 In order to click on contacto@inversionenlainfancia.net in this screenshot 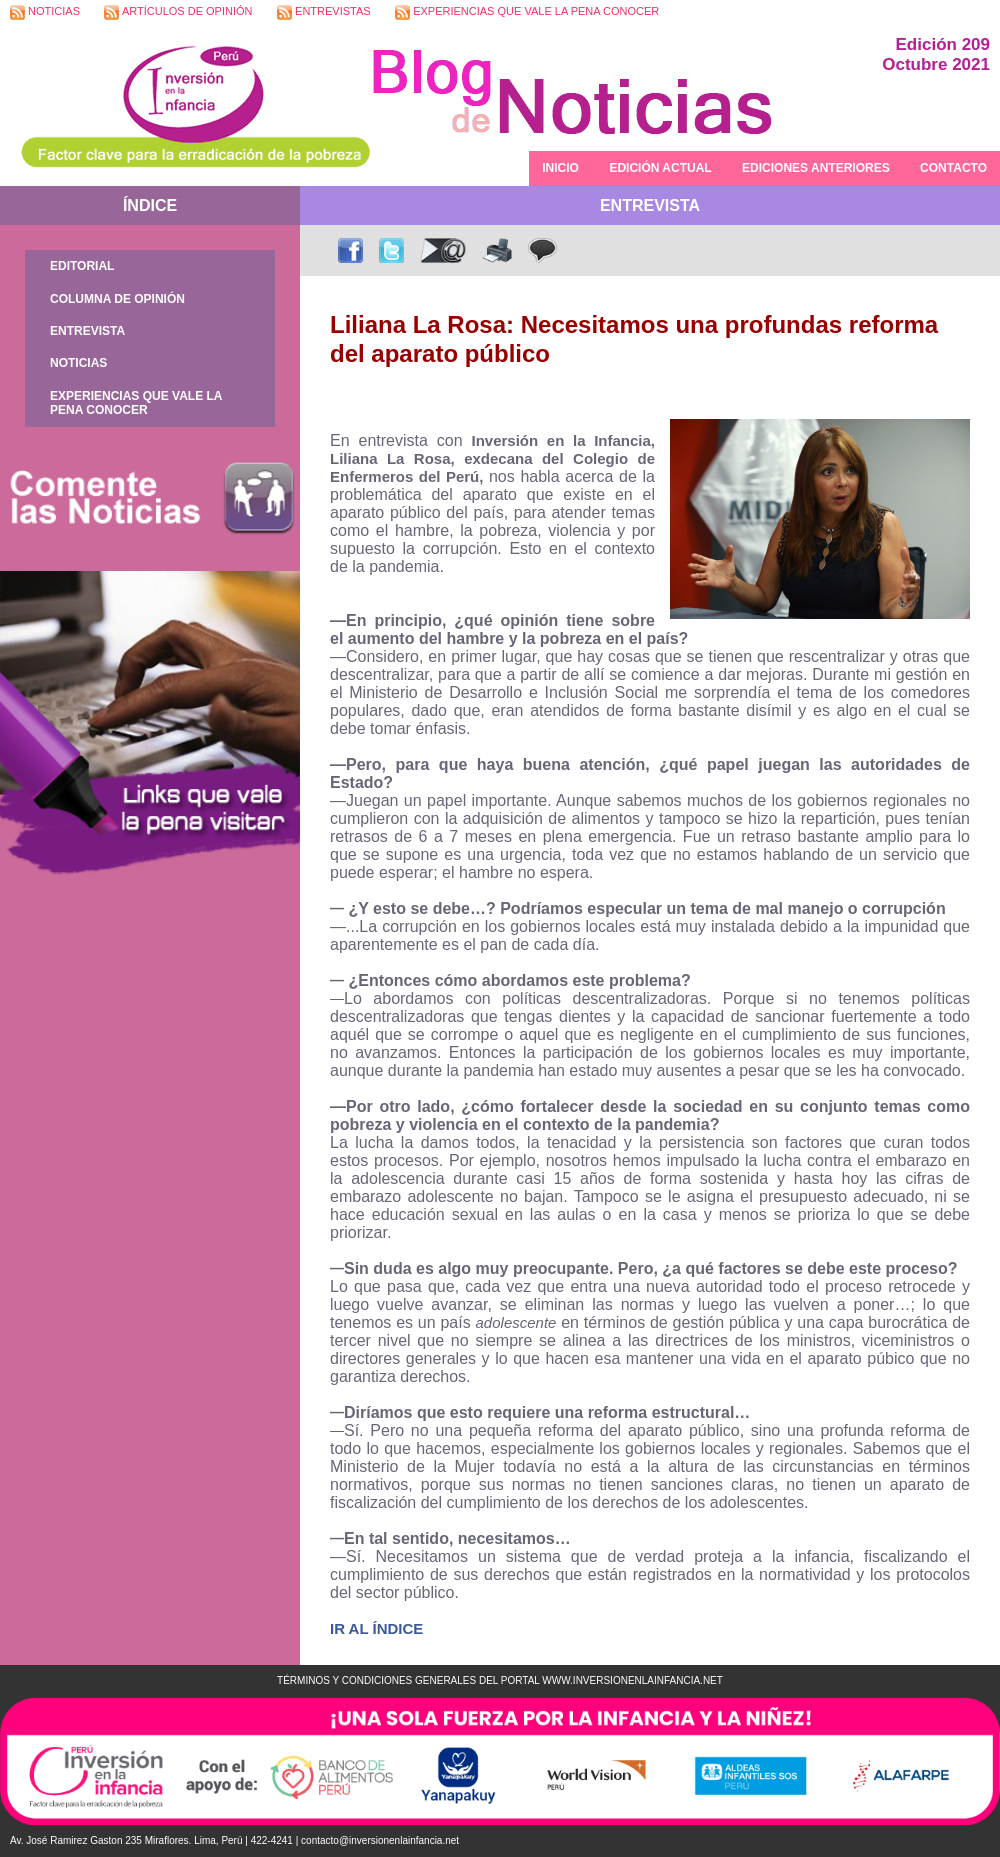, I will do `click(380, 1840)`.